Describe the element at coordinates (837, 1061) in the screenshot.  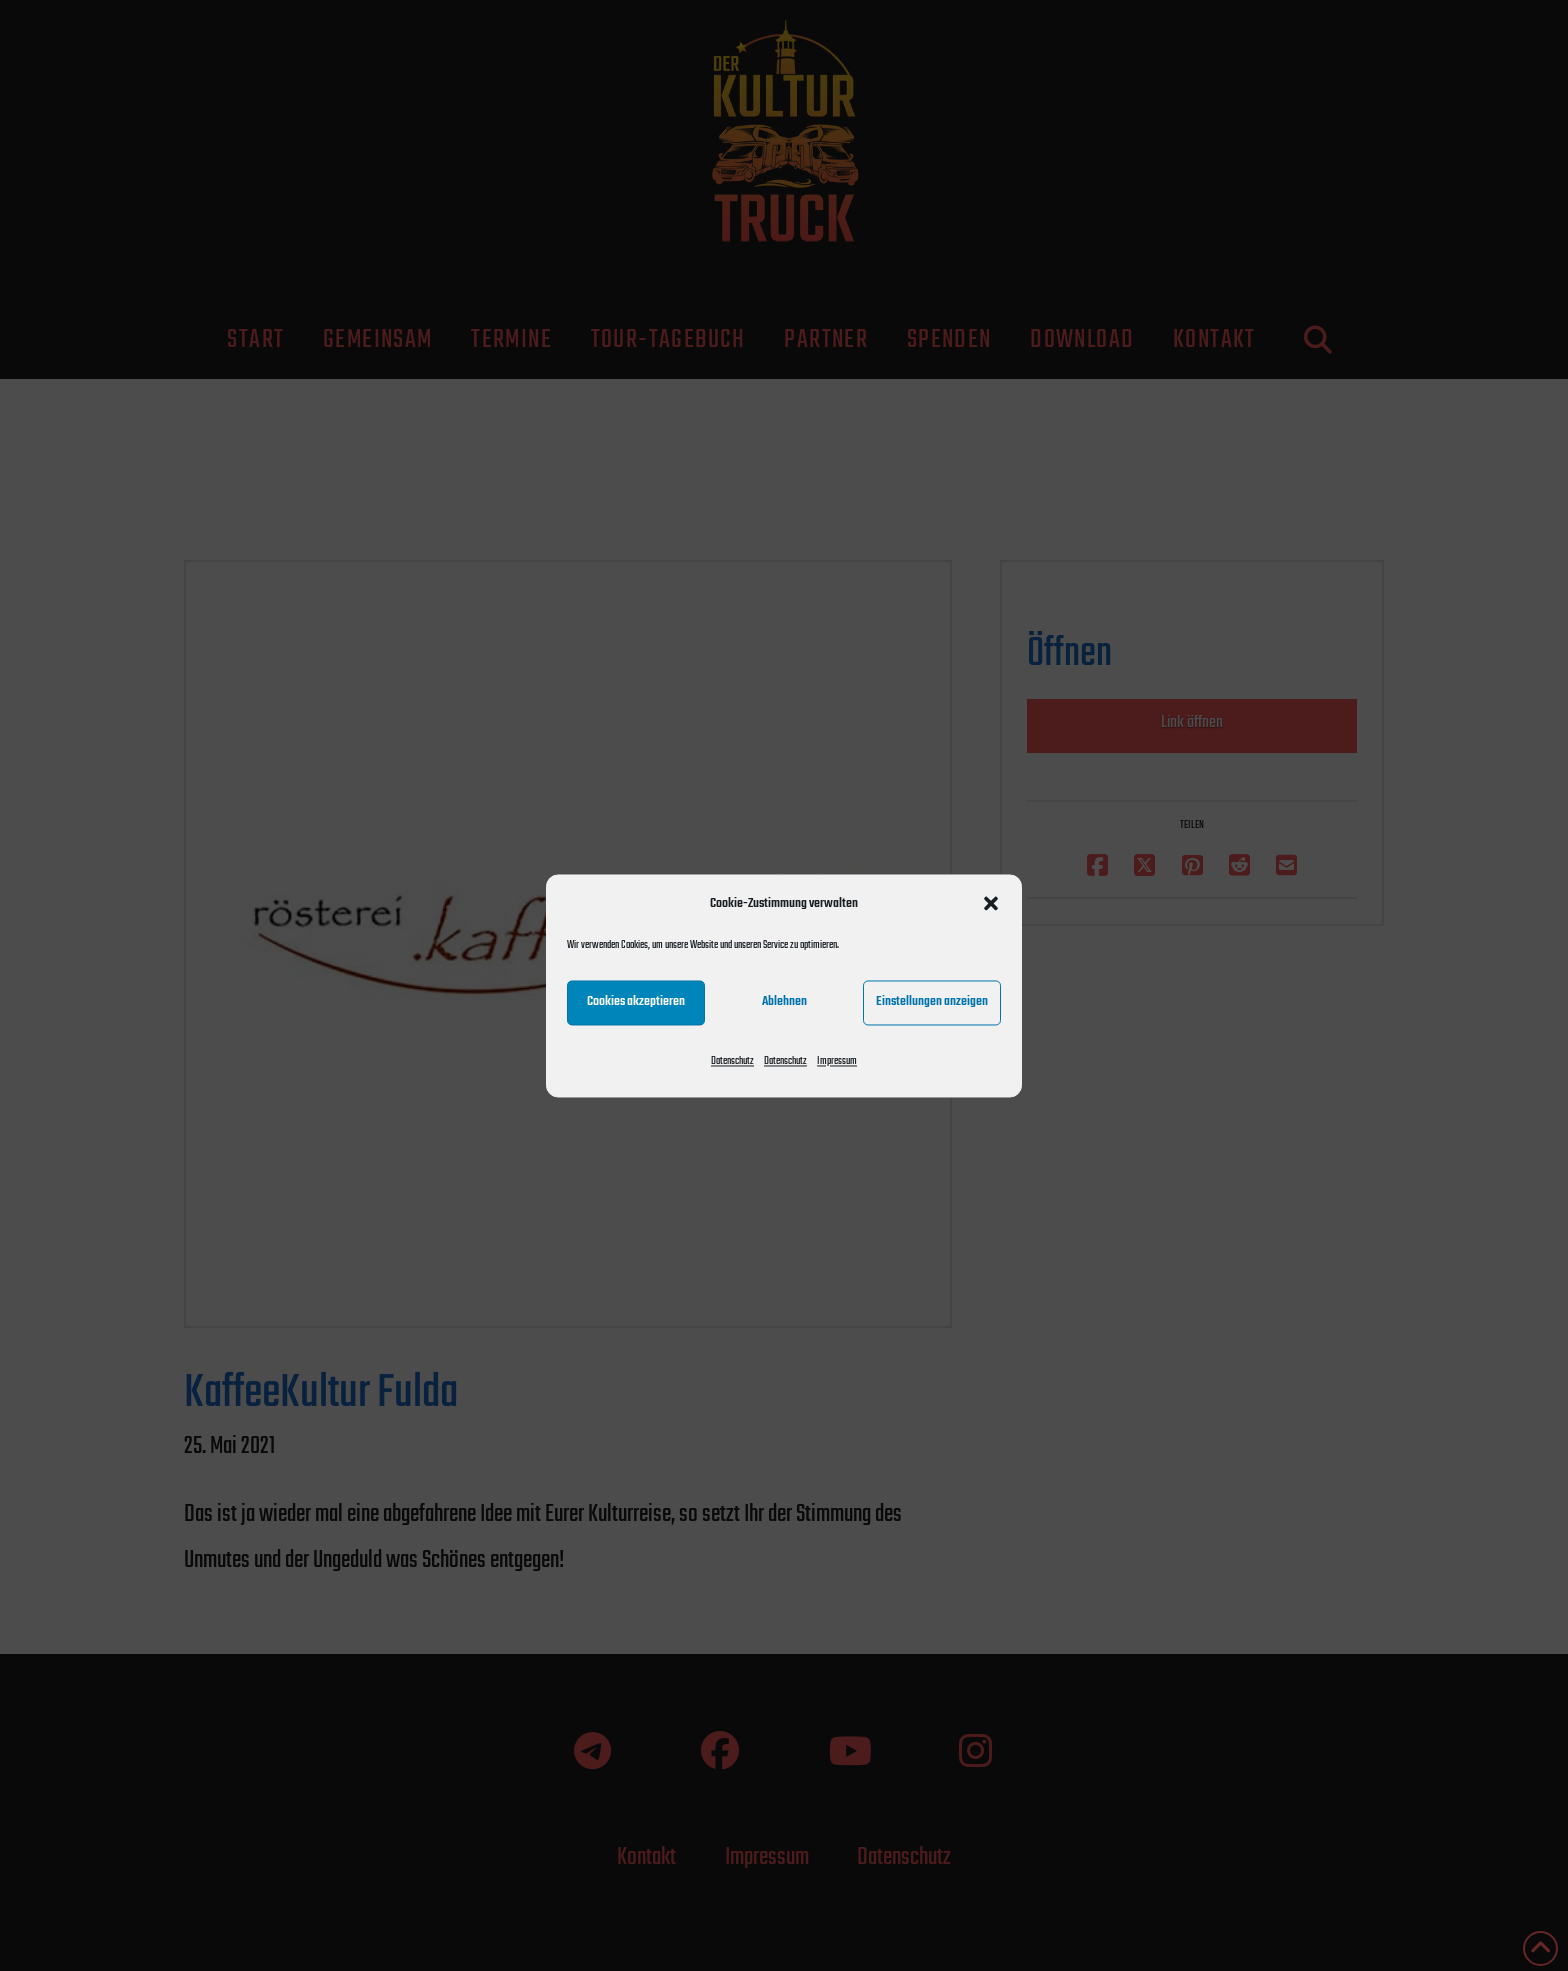
I see `Impressum` at that location.